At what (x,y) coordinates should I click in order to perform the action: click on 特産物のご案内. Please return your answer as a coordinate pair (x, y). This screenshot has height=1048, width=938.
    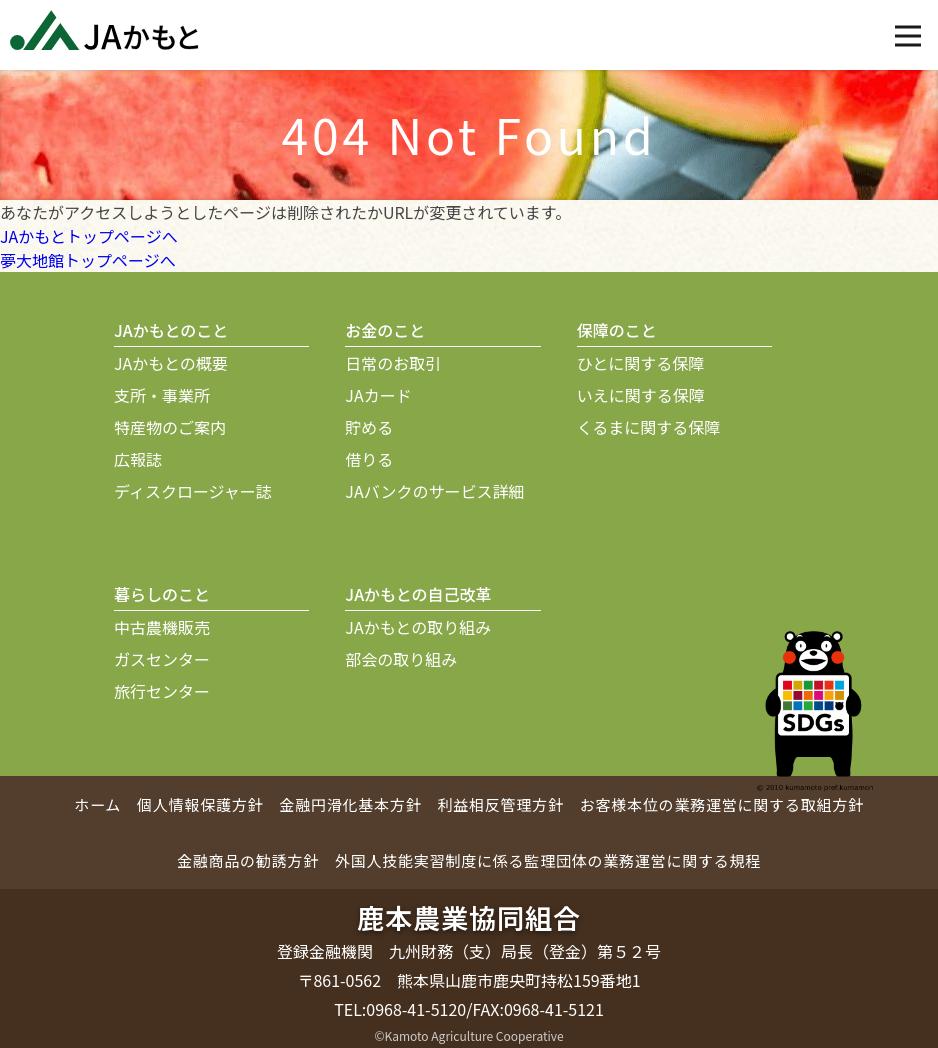
    Looking at the image, I should click on (170, 427).